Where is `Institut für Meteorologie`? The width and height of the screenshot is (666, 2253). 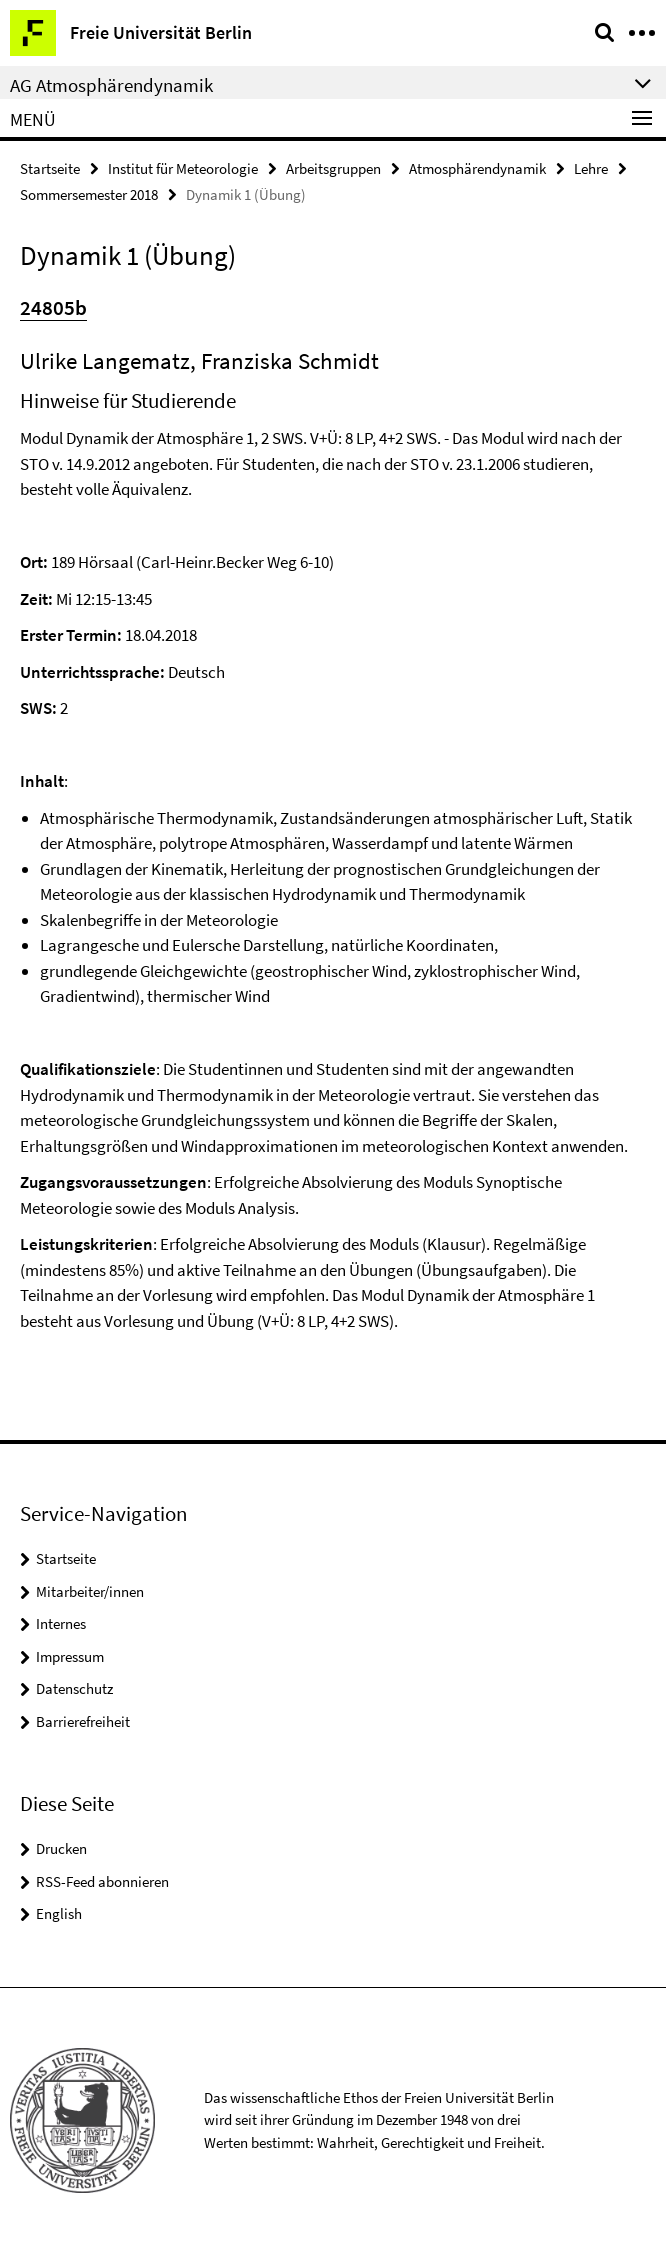 Institut für Meteorologie is located at coordinates (183, 168).